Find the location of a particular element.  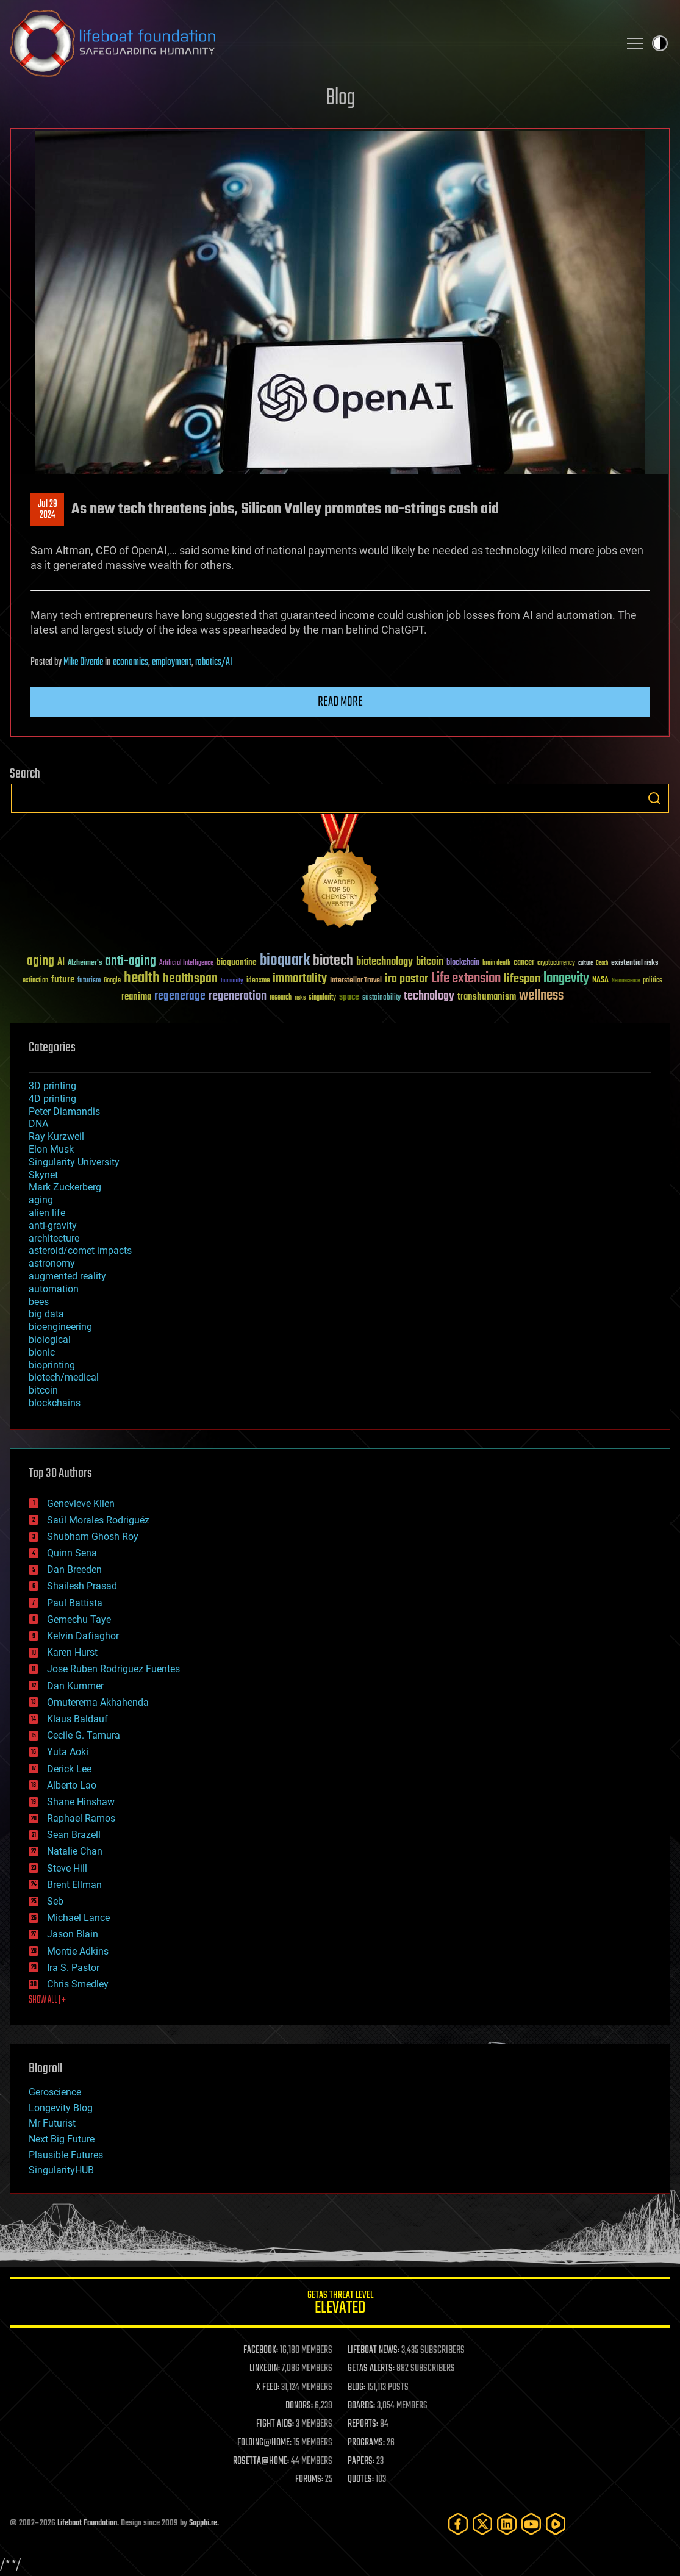

ROSETTA@HOME: is located at coordinates (261, 2461).